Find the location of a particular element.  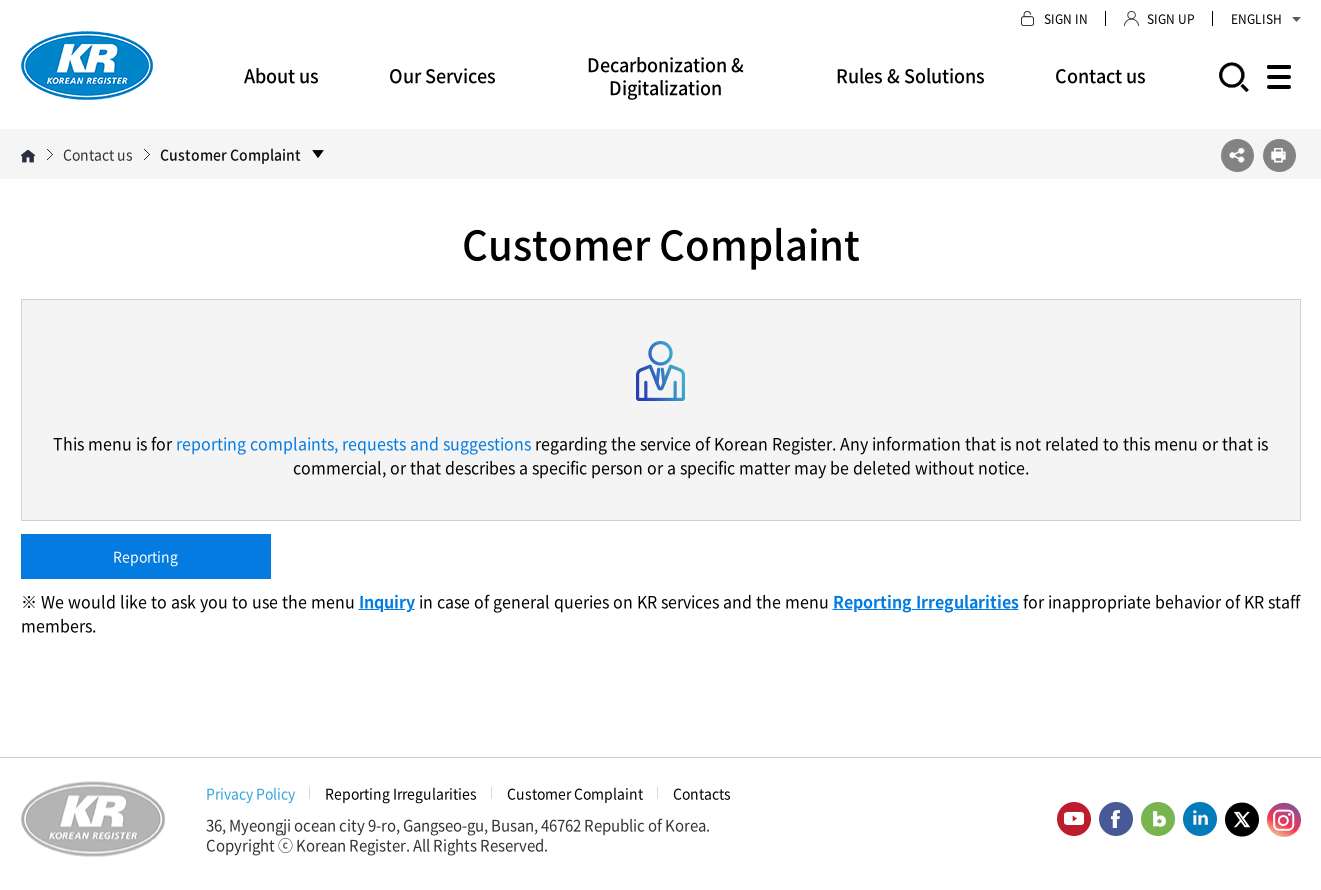

About us is located at coordinates (281, 75).